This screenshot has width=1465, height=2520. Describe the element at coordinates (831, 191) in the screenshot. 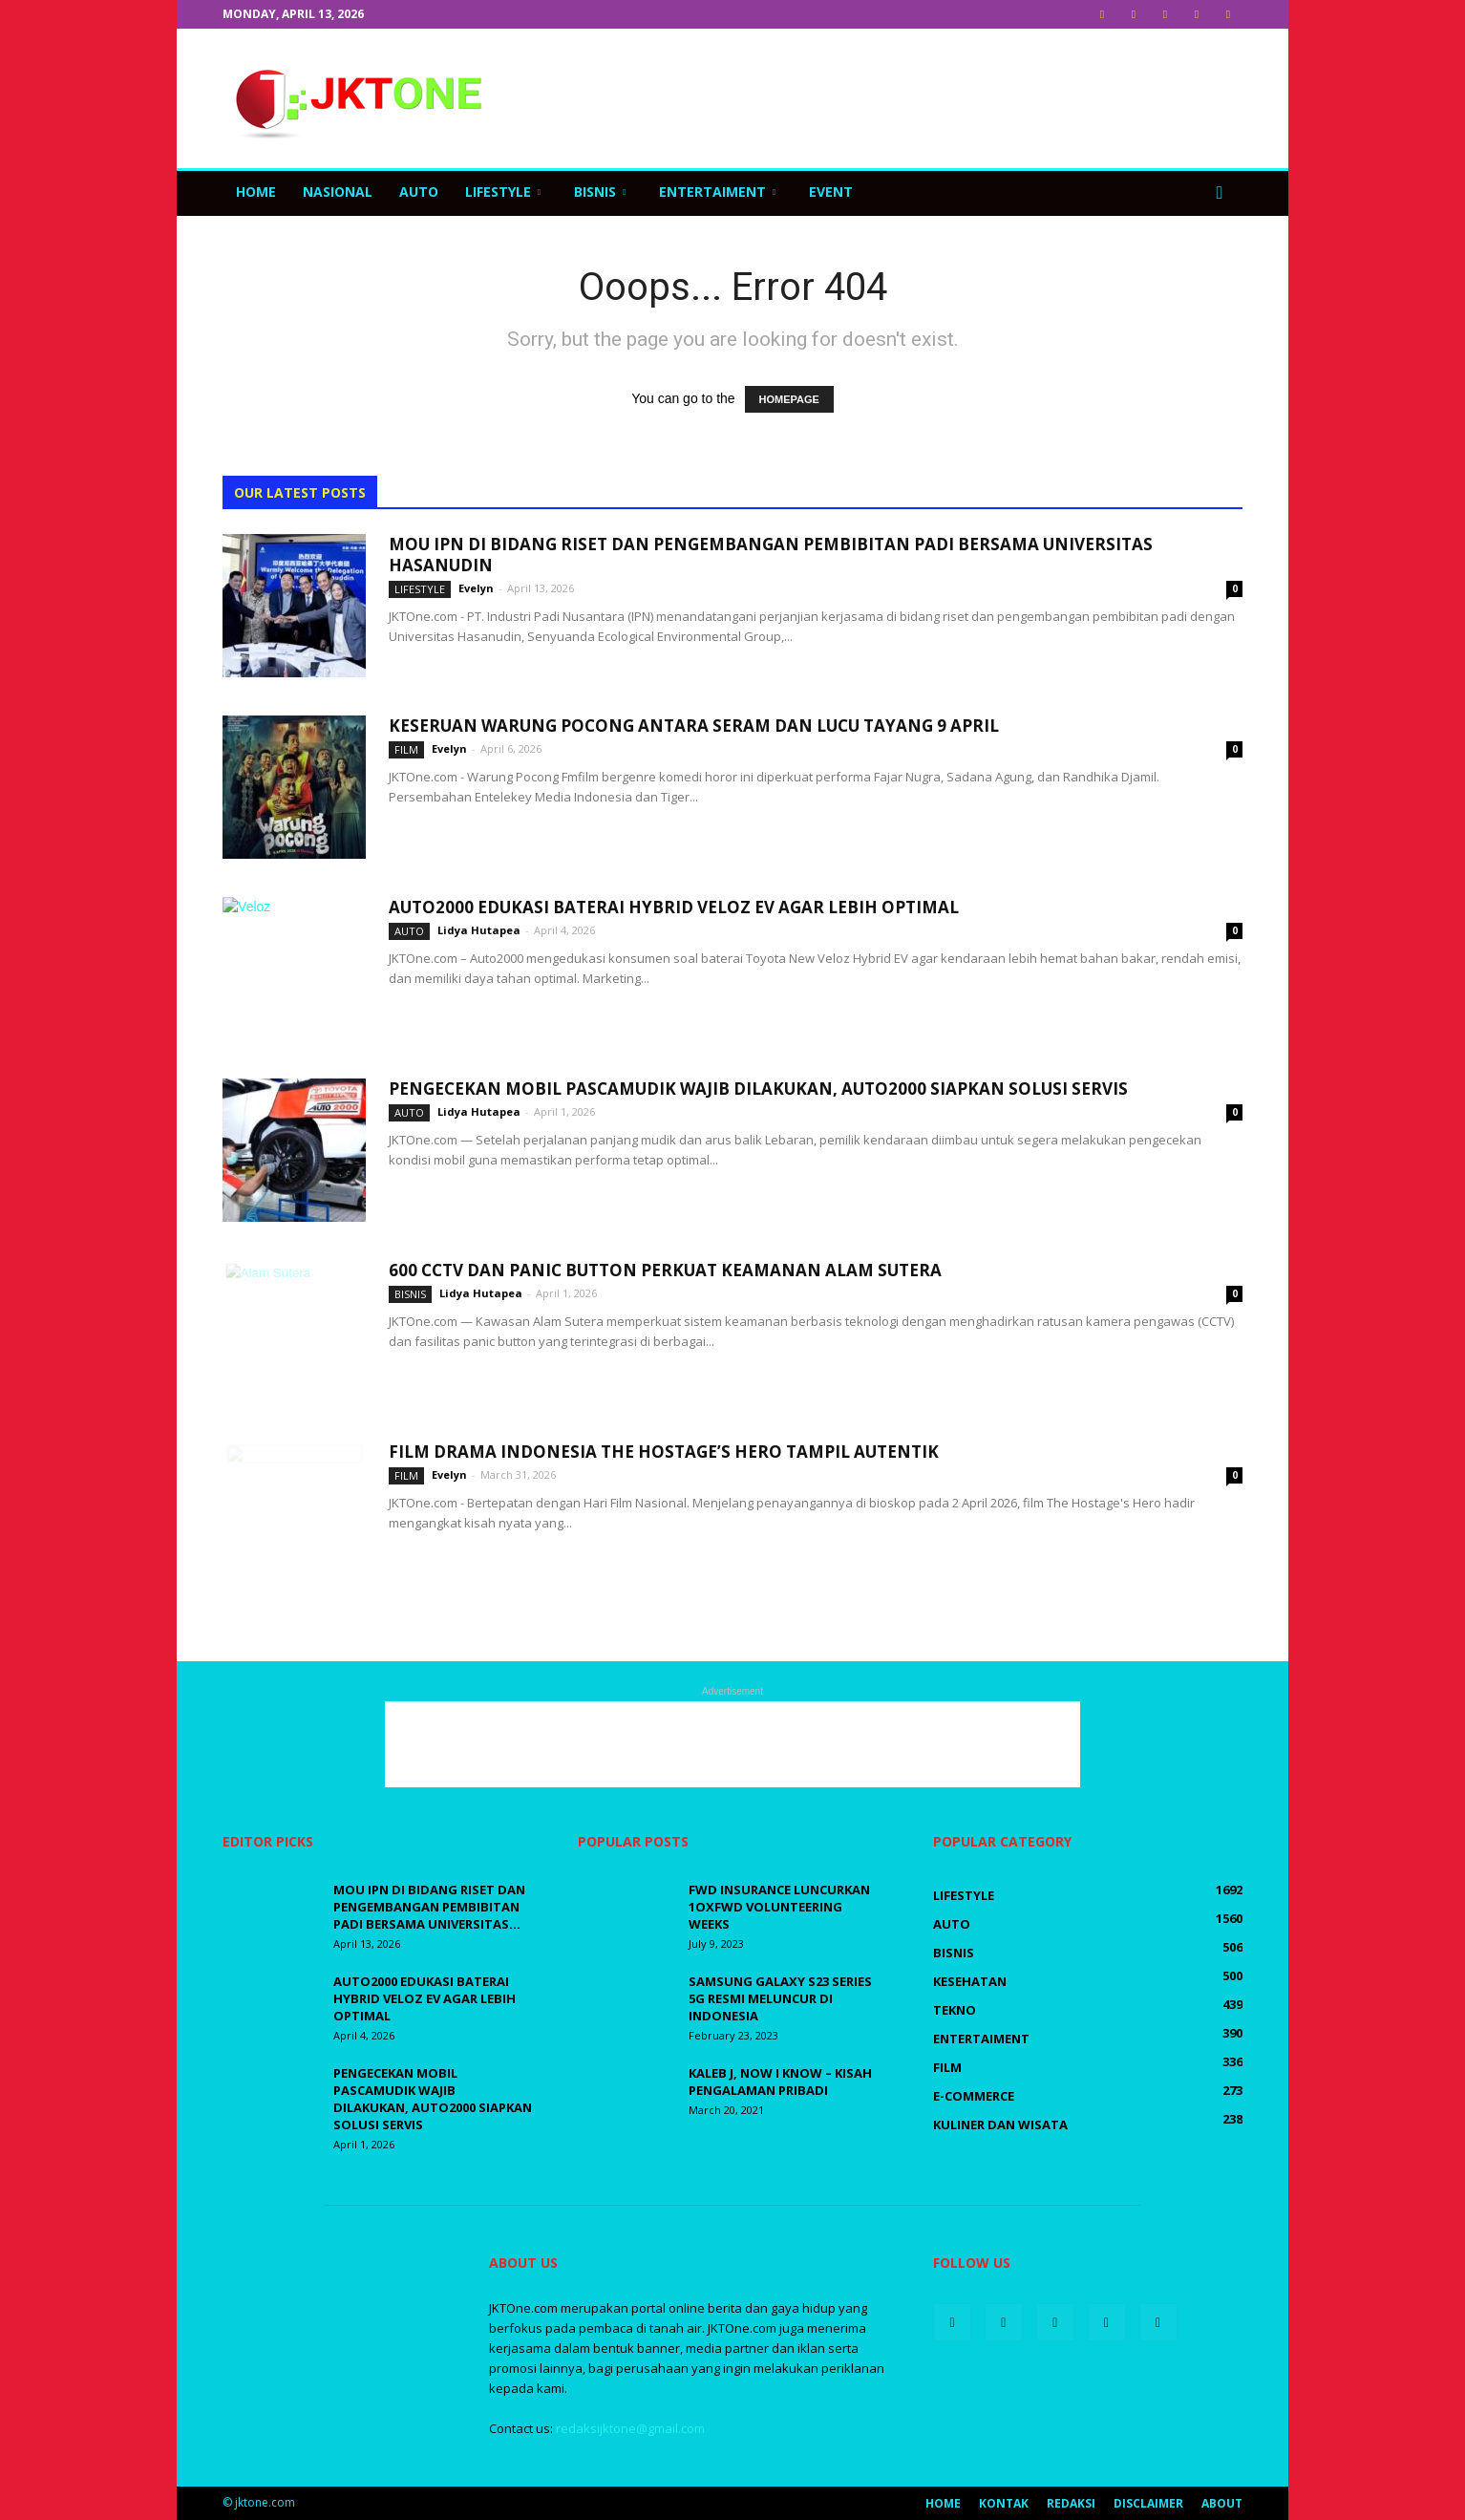

I see `Event` at that location.